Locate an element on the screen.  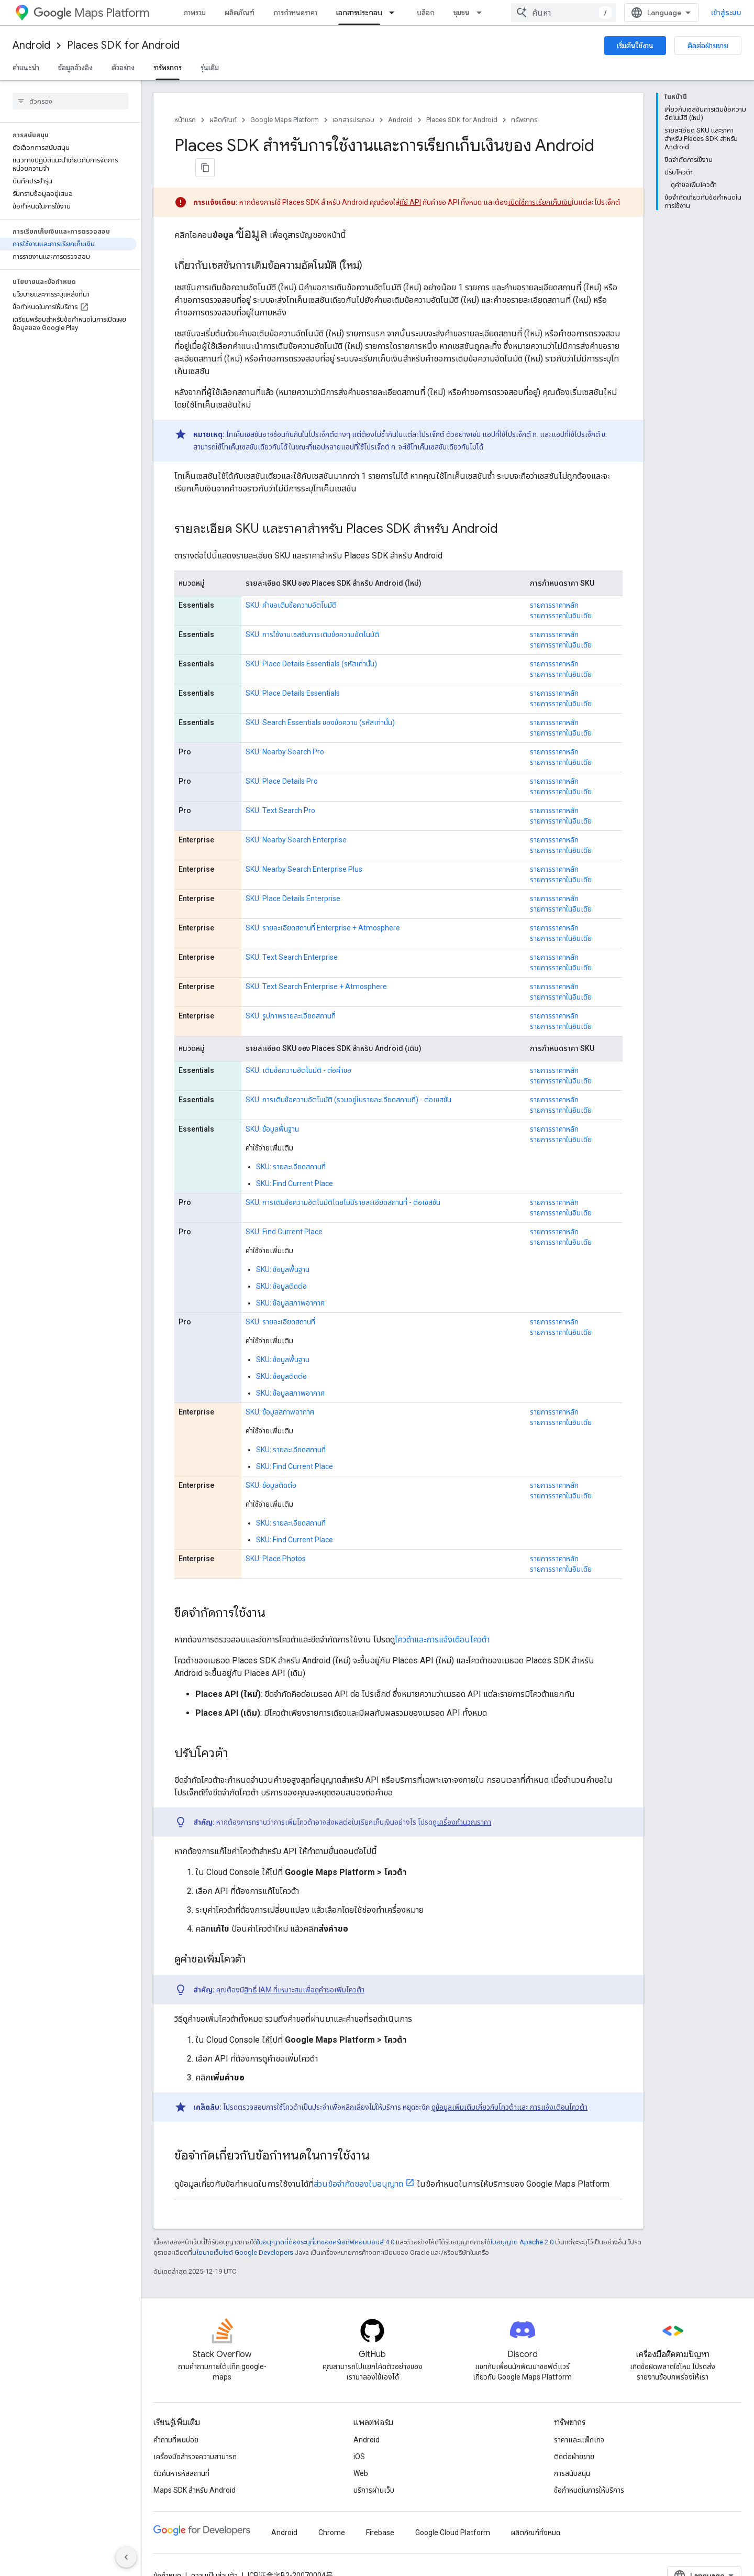
SKU: Nearby Search Enterprise is located at coordinates (296, 818).